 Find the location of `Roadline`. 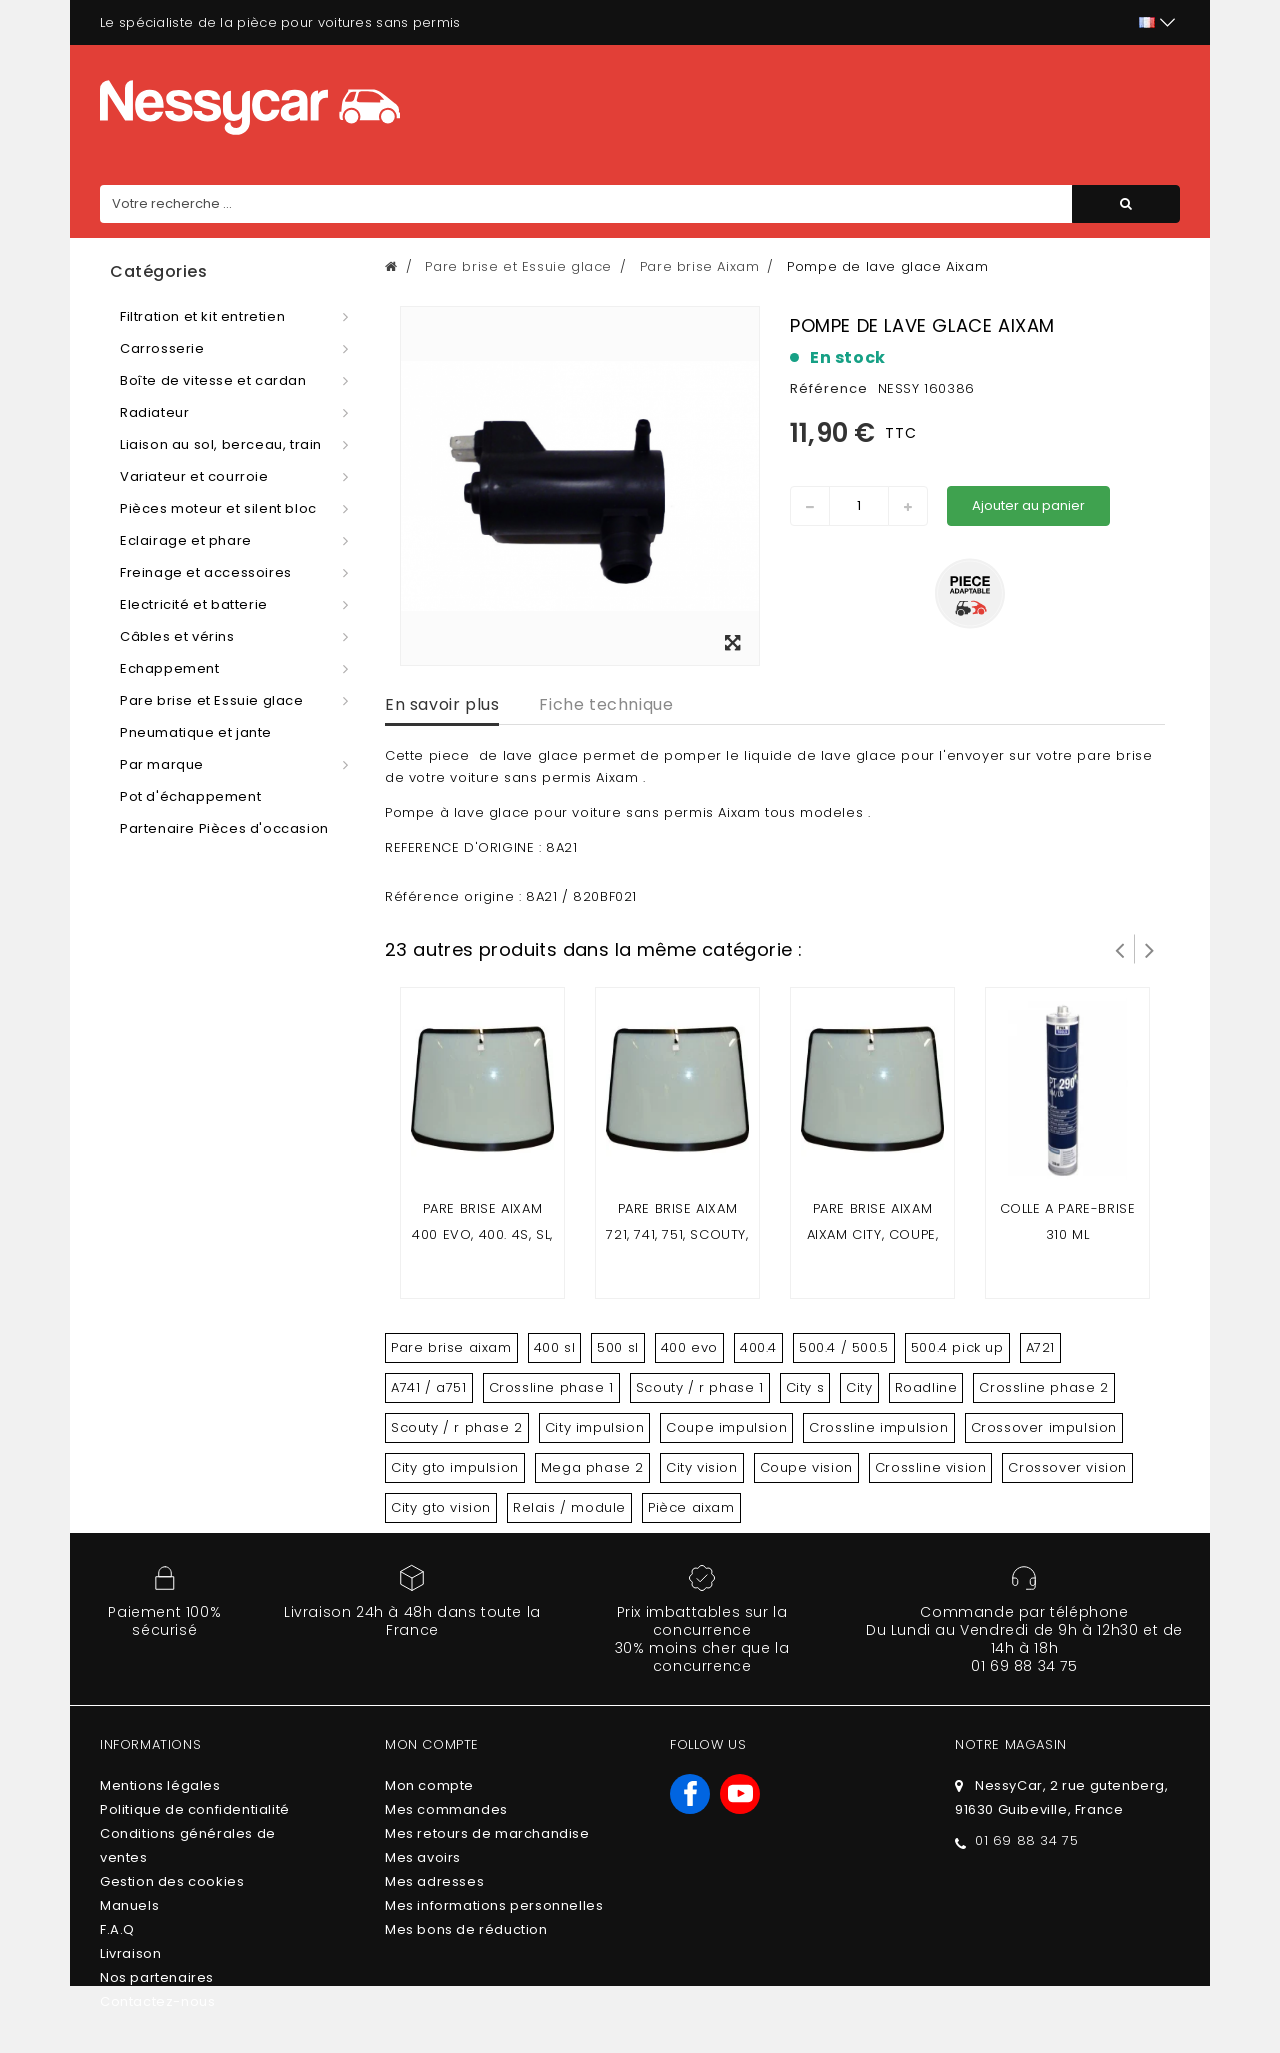

Roadline is located at coordinates (926, 1387).